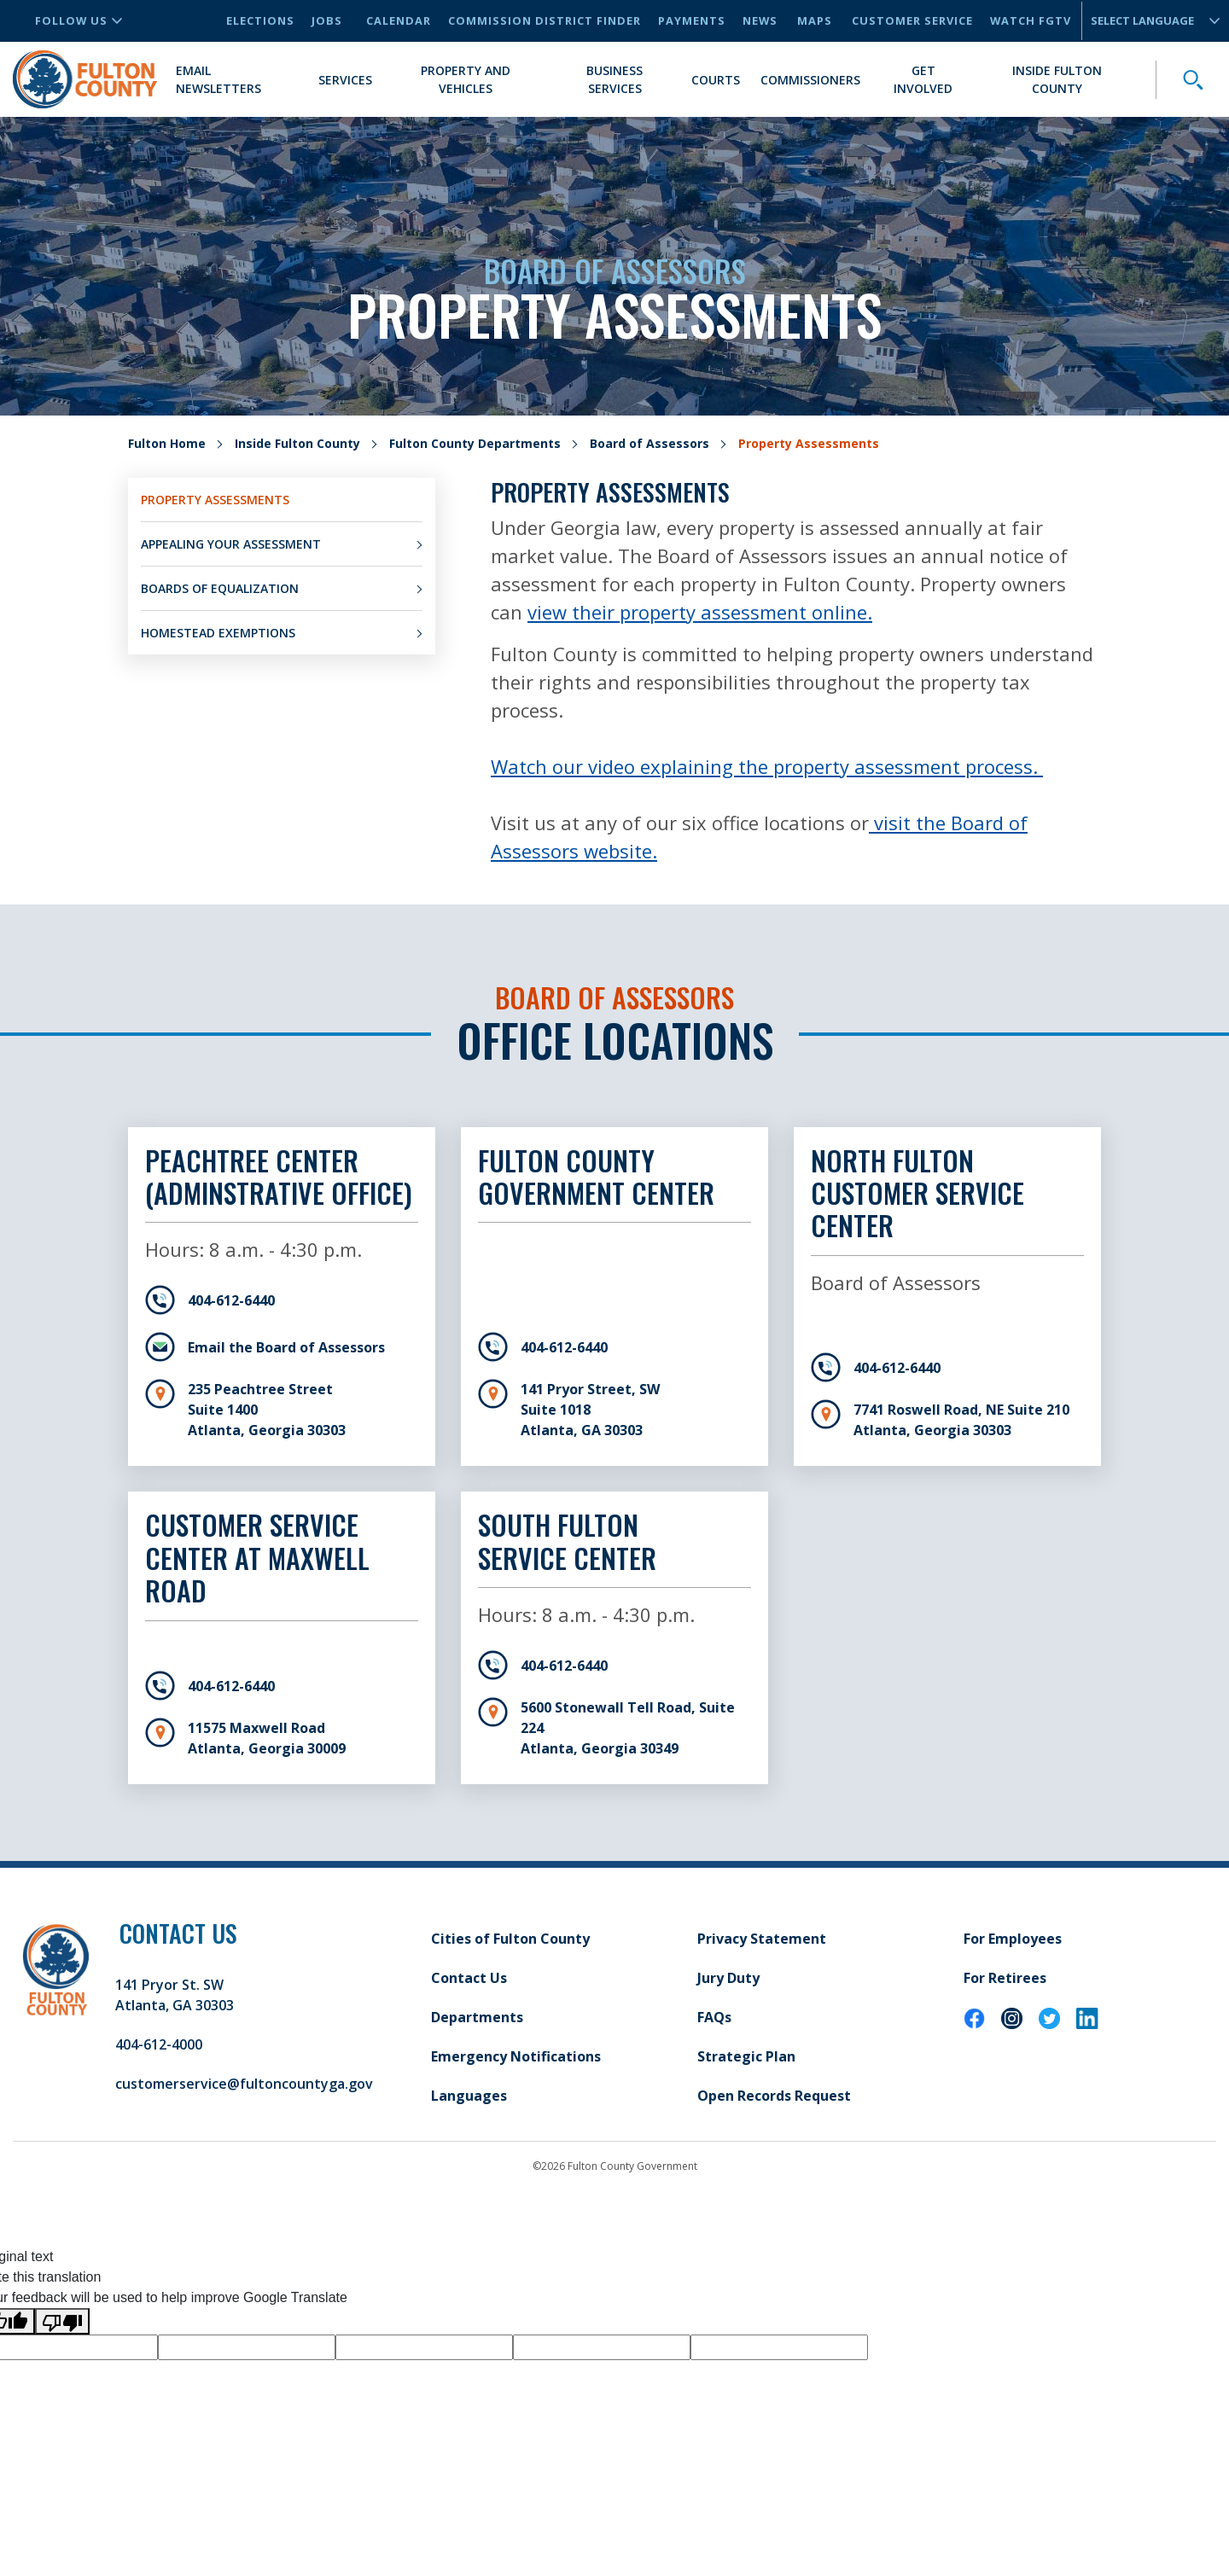 The image size is (1229, 2576). What do you see at coordinates (231, 544) in the screenshot?
I see `Appealing Your Assessment` at bounding box center [231, 544].